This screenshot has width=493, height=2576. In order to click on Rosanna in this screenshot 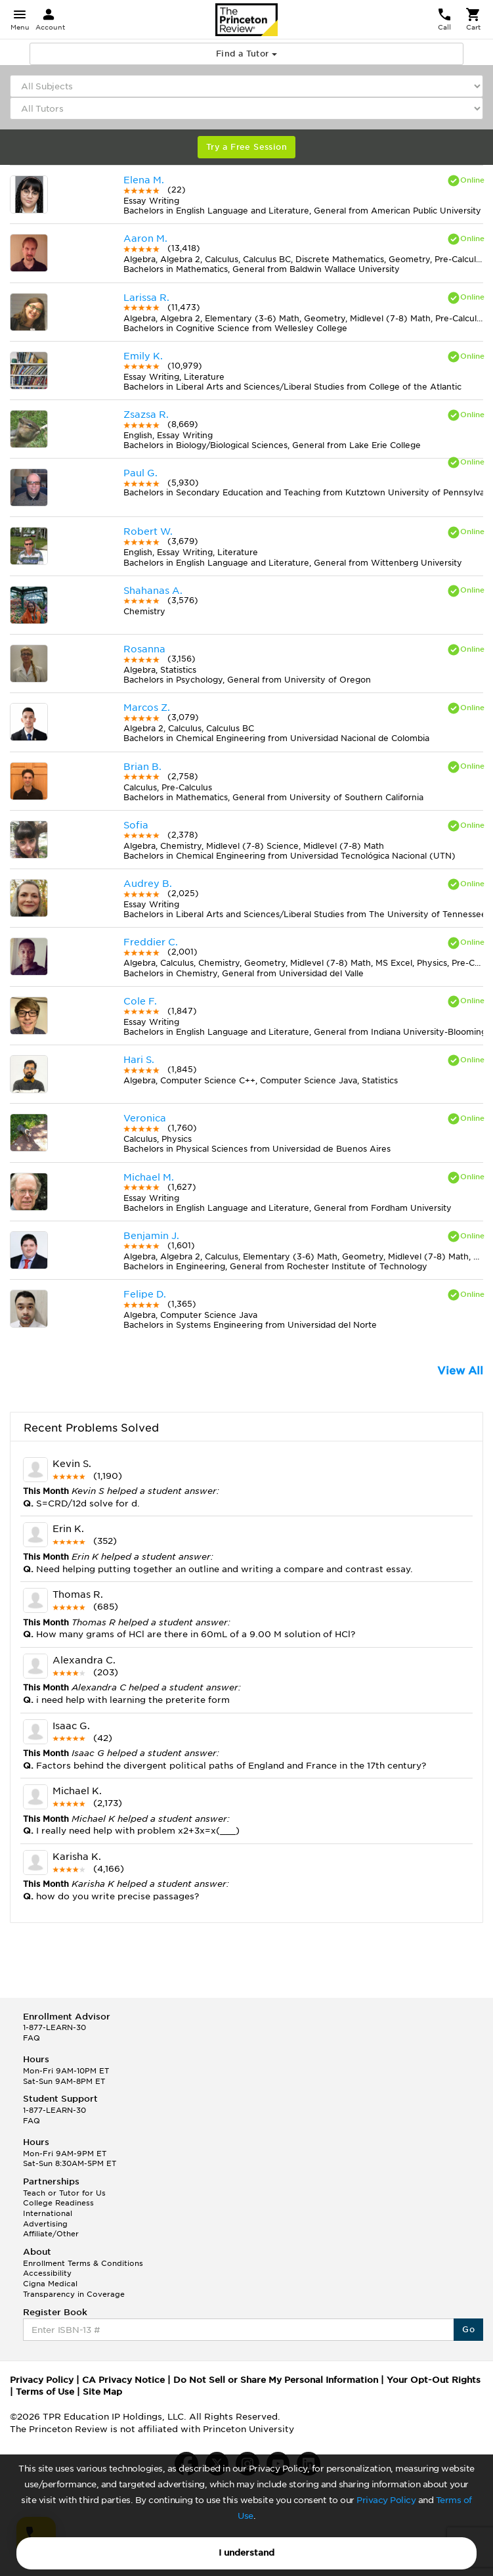, I will do `click(144, 649)`.